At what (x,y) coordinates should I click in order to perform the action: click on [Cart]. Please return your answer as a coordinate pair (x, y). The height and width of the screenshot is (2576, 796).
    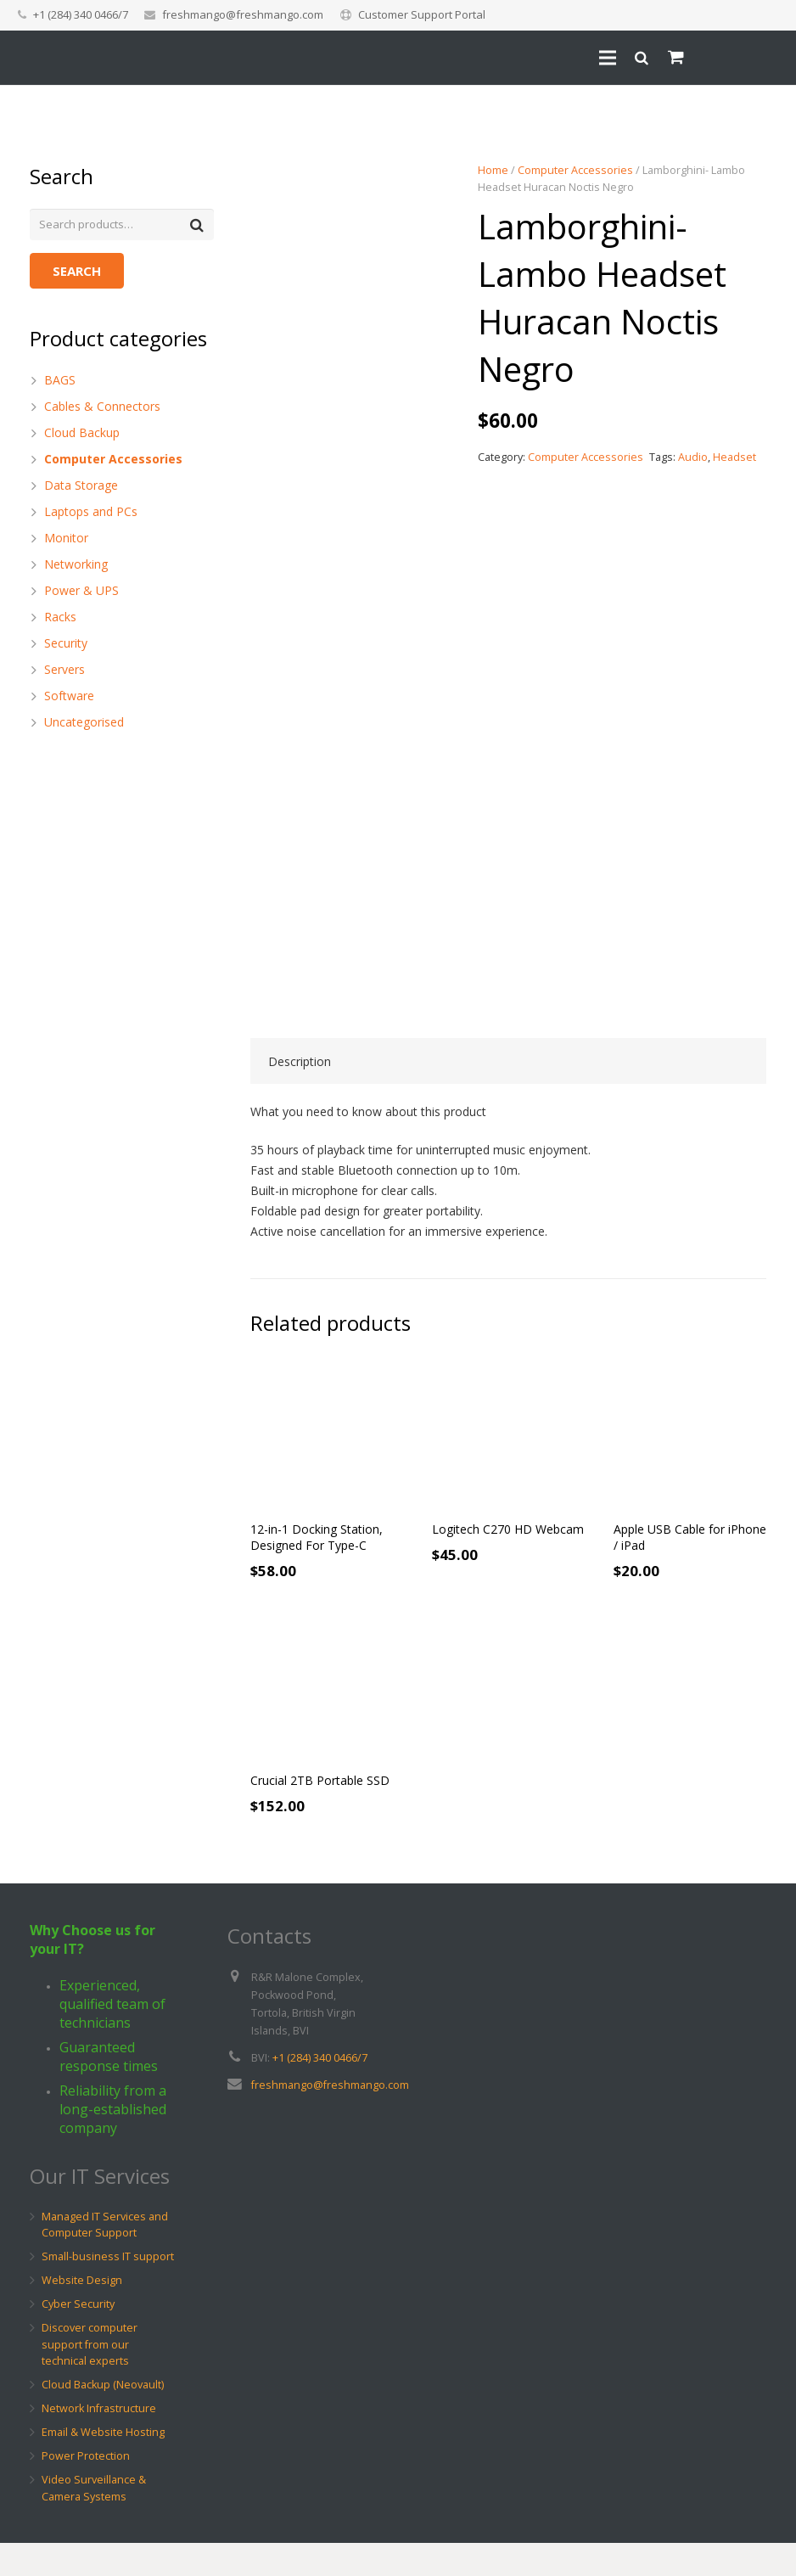
    Looking at the image, I should click on (676, 81).